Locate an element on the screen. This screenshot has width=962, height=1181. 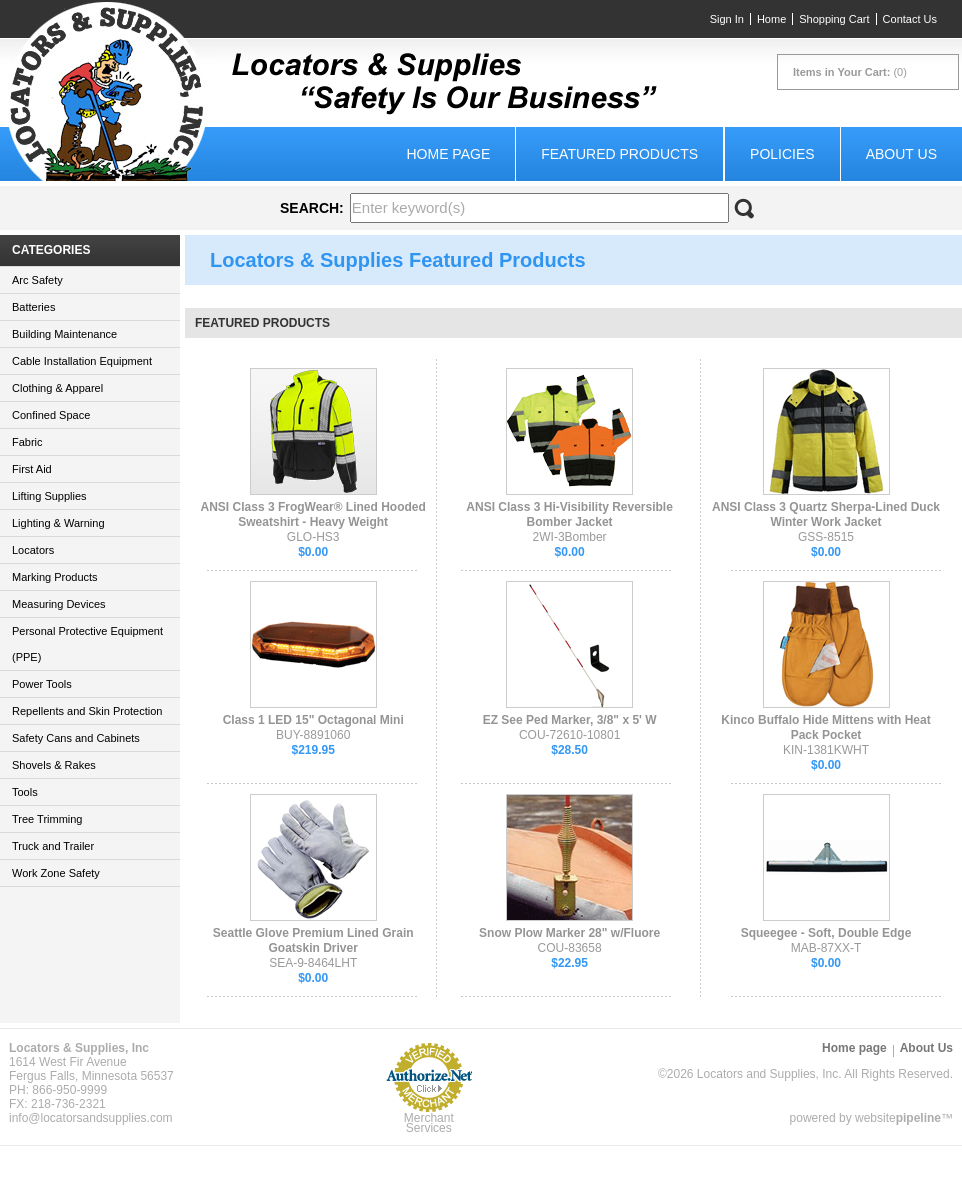
Items in Your Cart: is located at coordinates (841, 72).